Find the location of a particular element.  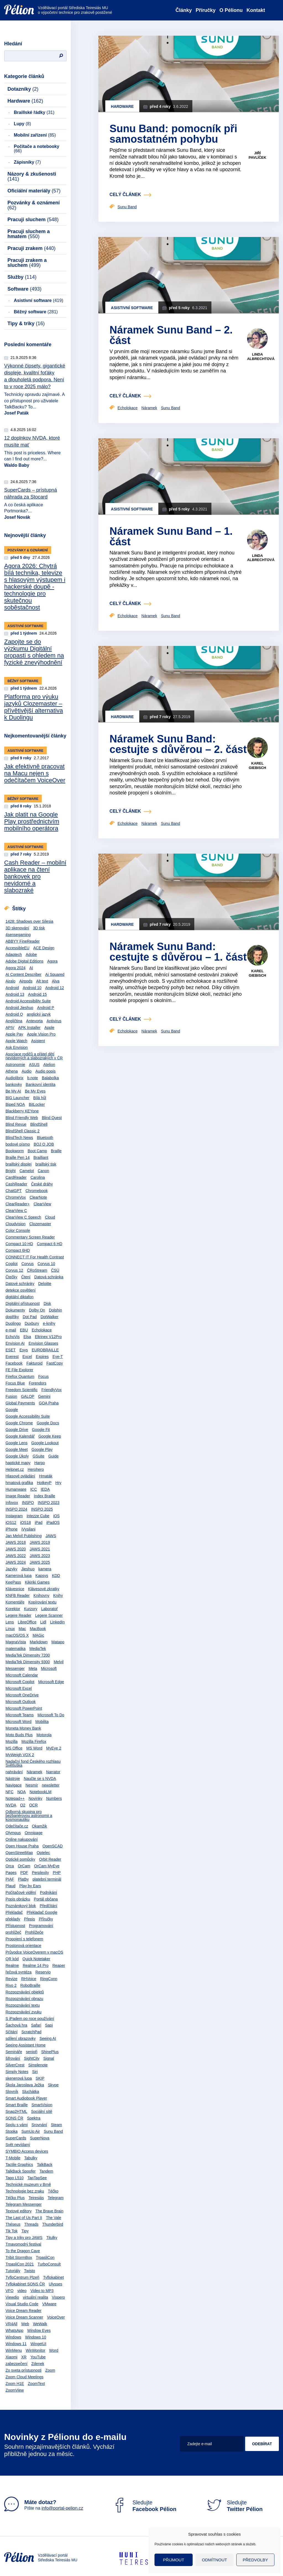

Náramek Sunu Band: cestujte s důvěrou – 2. část is located at coordinates (178, 744).